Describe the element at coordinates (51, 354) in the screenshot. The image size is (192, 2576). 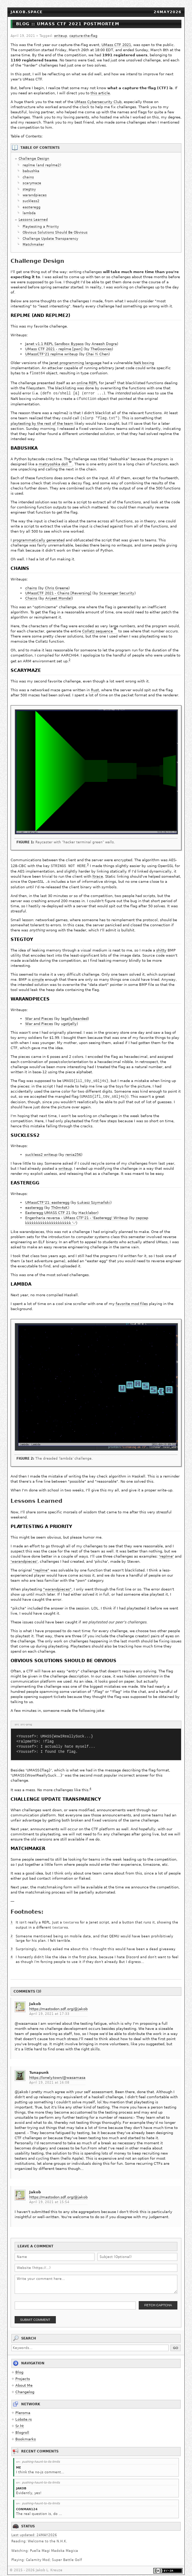
I see `UMassCTF'21 replme writeup` at that location.